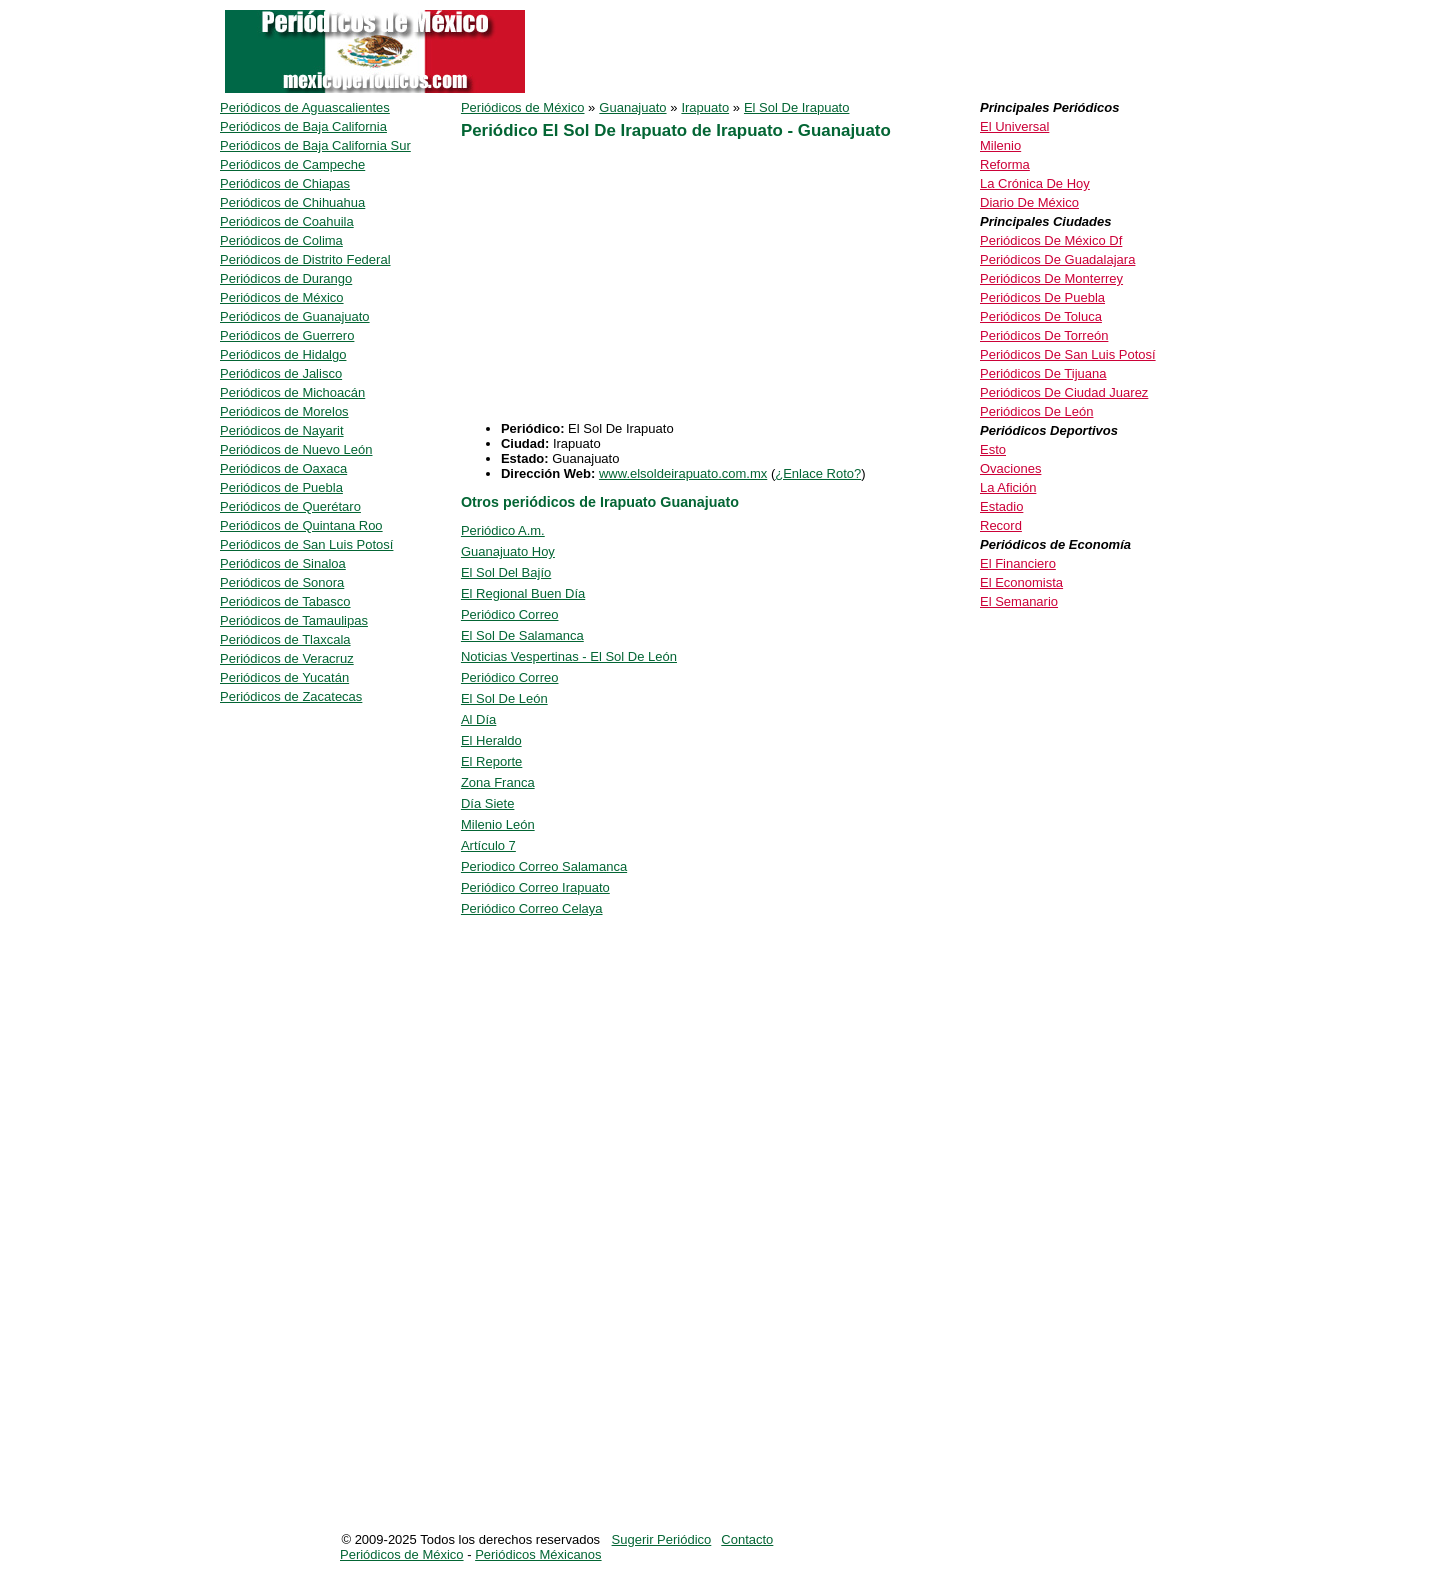  What do you see at coordinates (292, 392) in the screenshot?
I see `Periódicos de Michoacán` at bounding box center [292, 392].